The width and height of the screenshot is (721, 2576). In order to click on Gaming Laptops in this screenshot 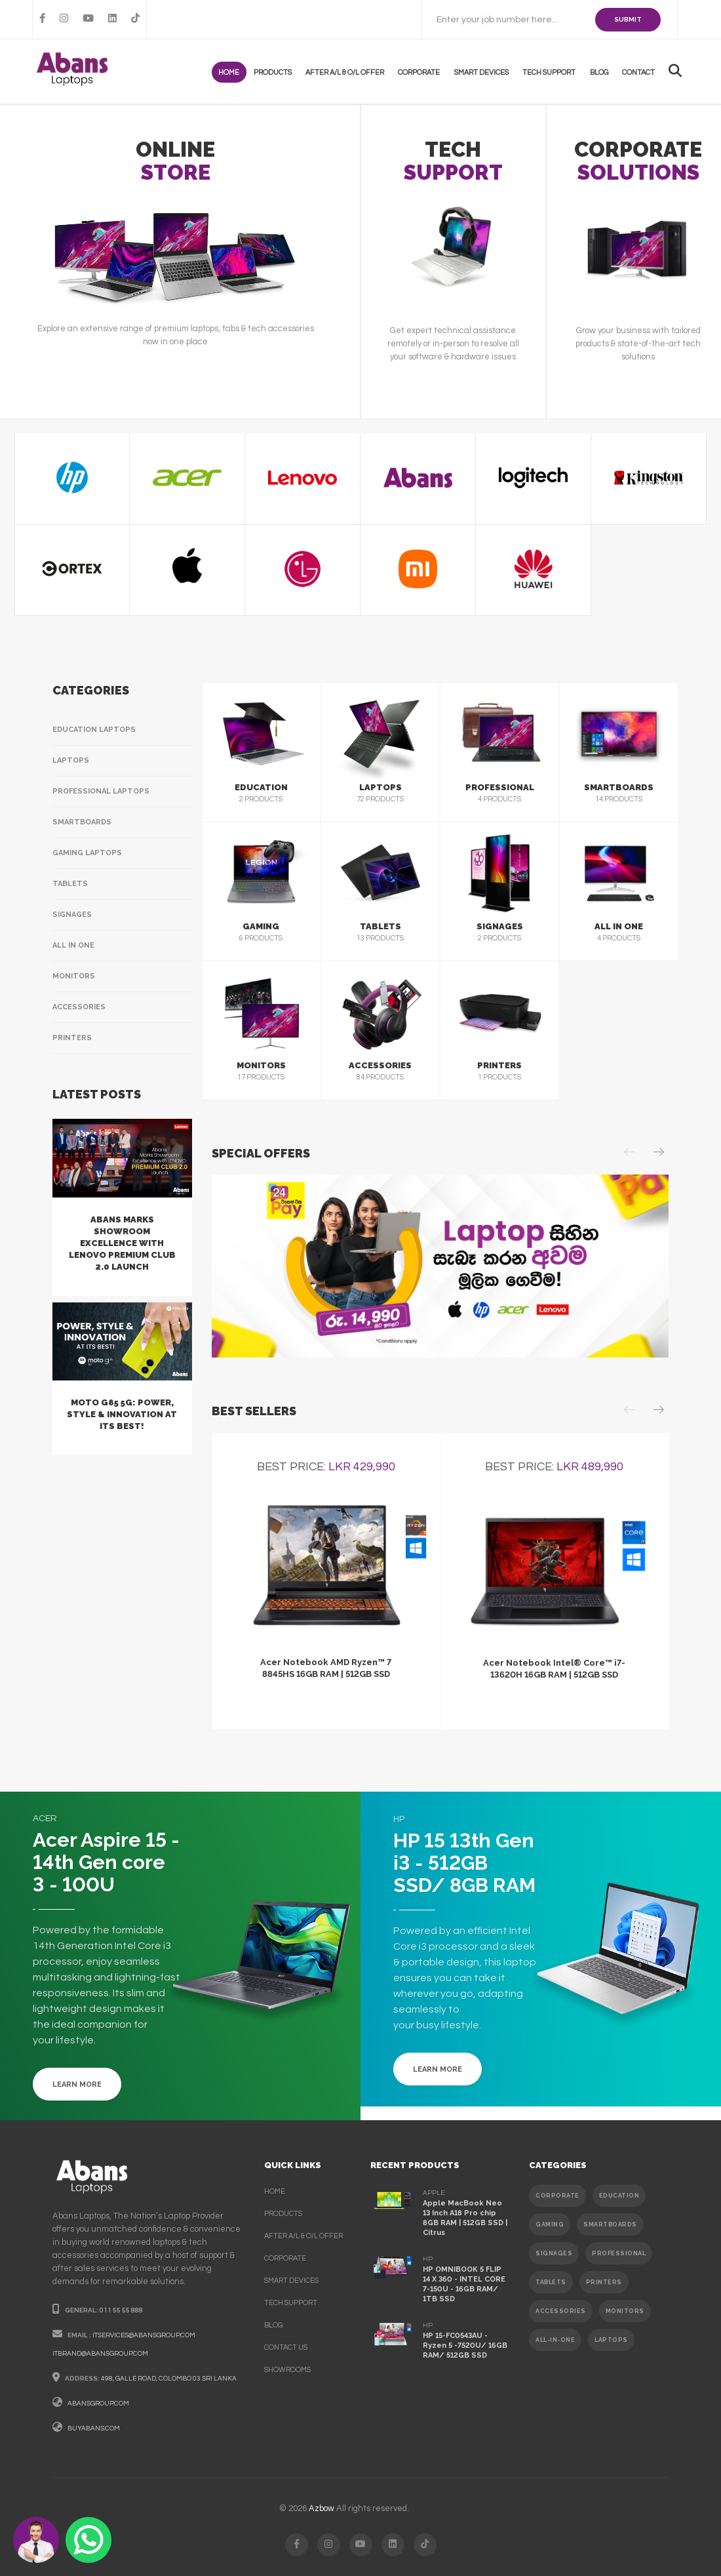, I will do `click(87, 853)`.